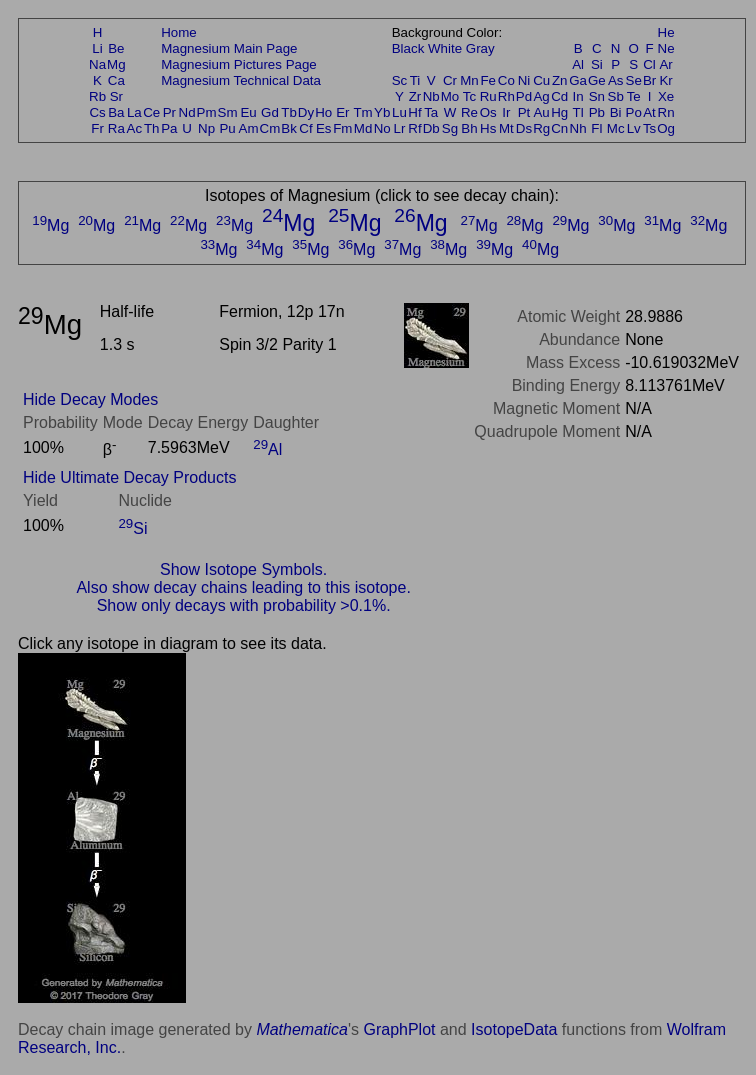  Describe the element at coordinates (431, 128) in the screenshot. I see `Db` at that location.